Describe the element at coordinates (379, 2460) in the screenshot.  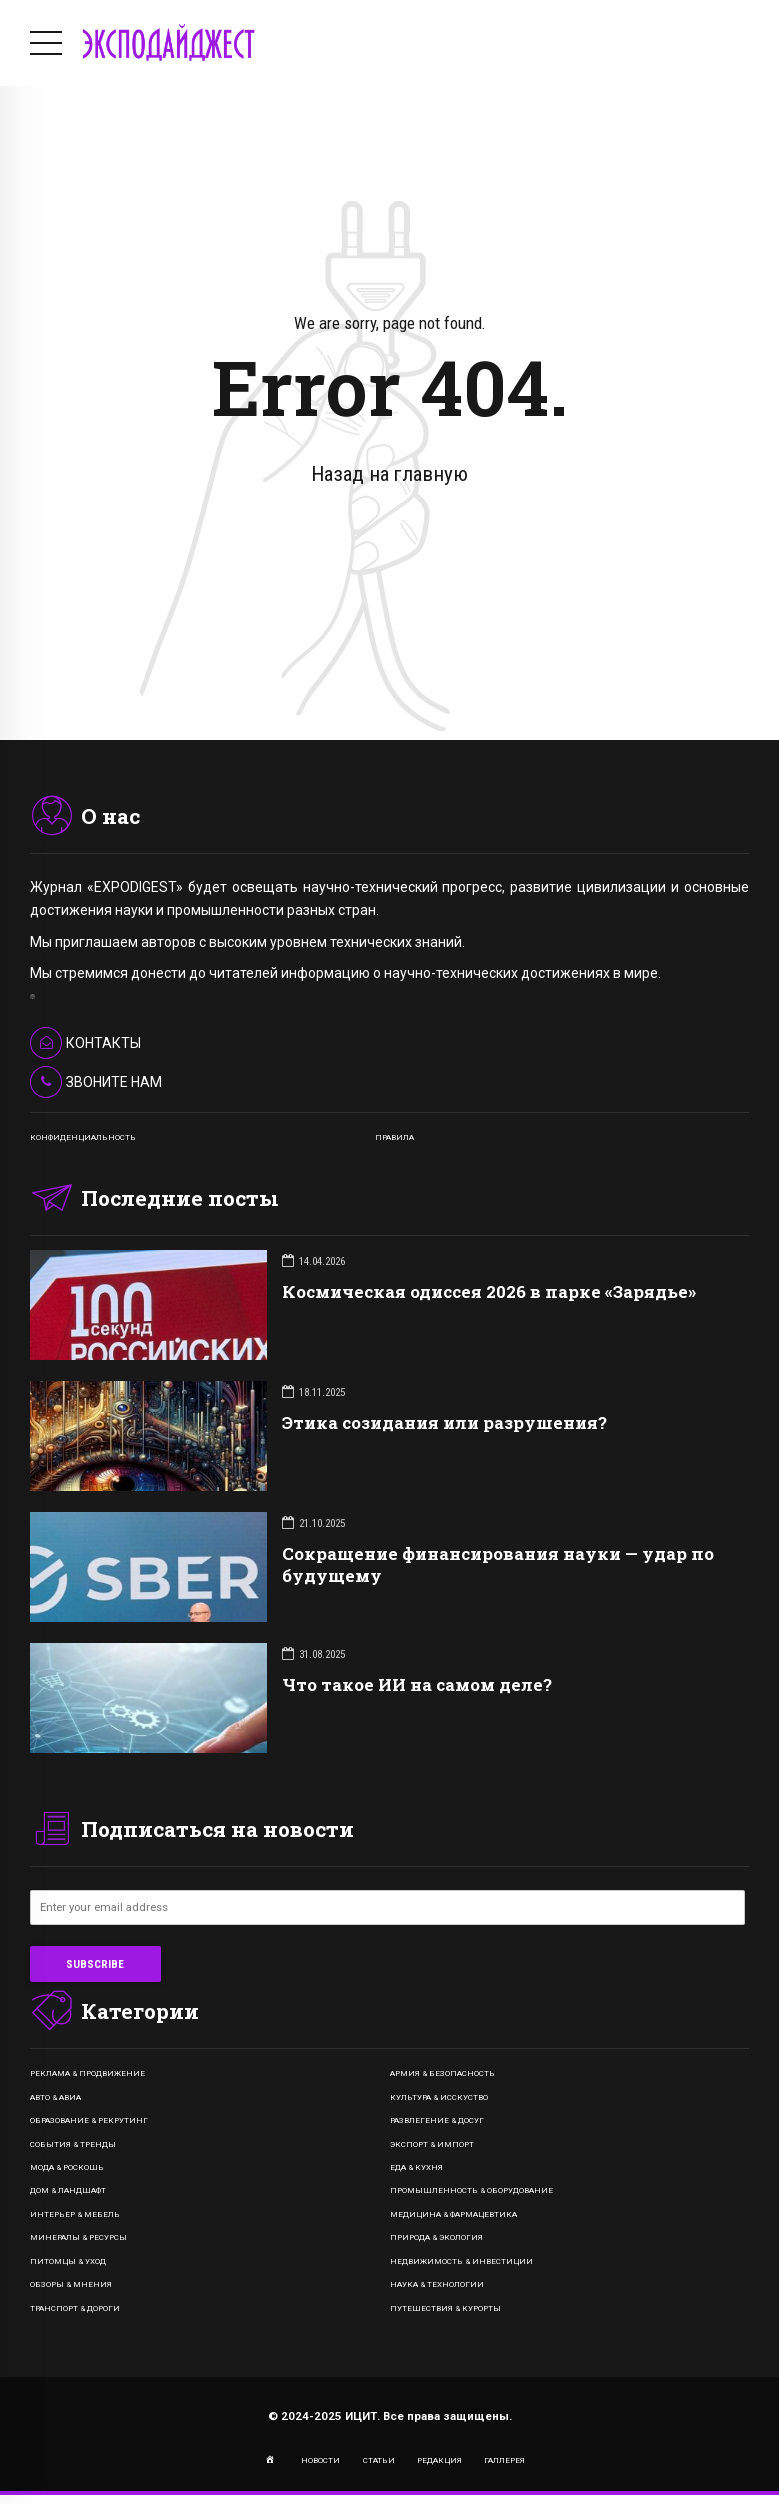
I see `СТАТЬИ` at that location.